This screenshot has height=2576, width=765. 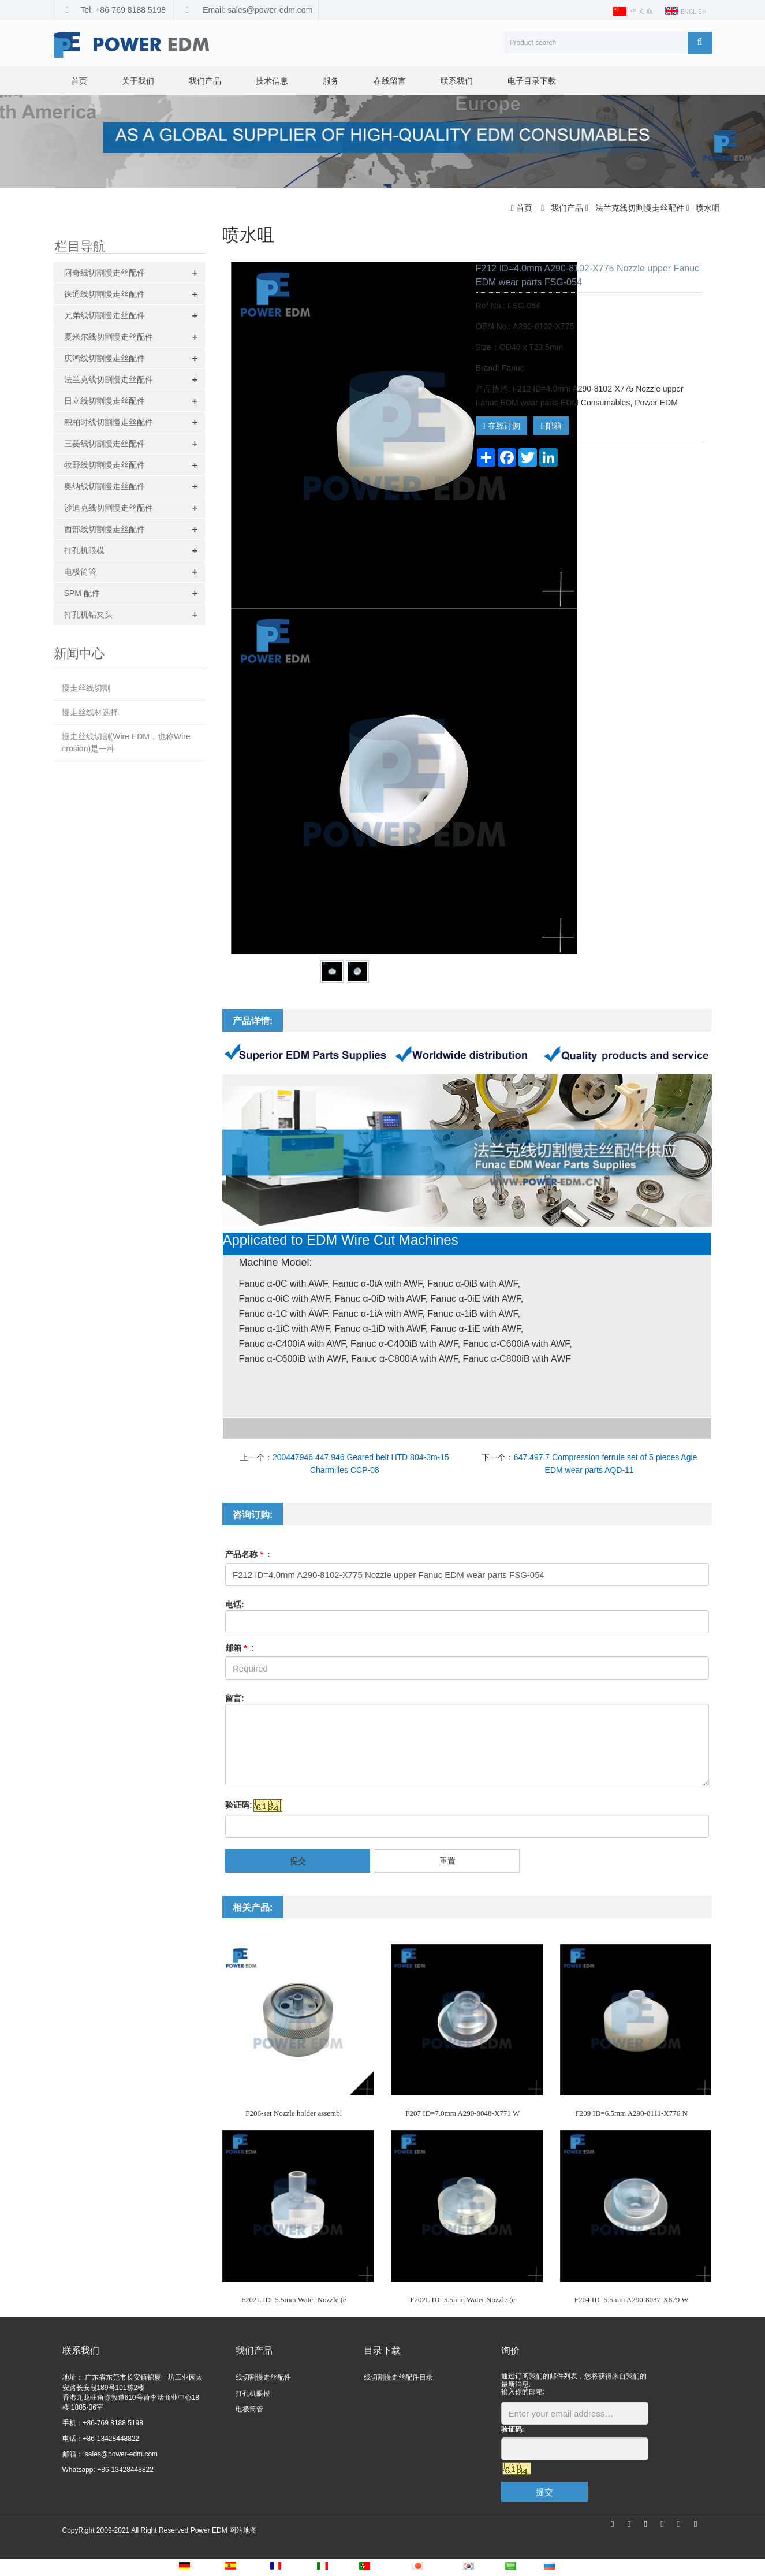 I want to click on 验证码:, so click(x=238, y=1805).